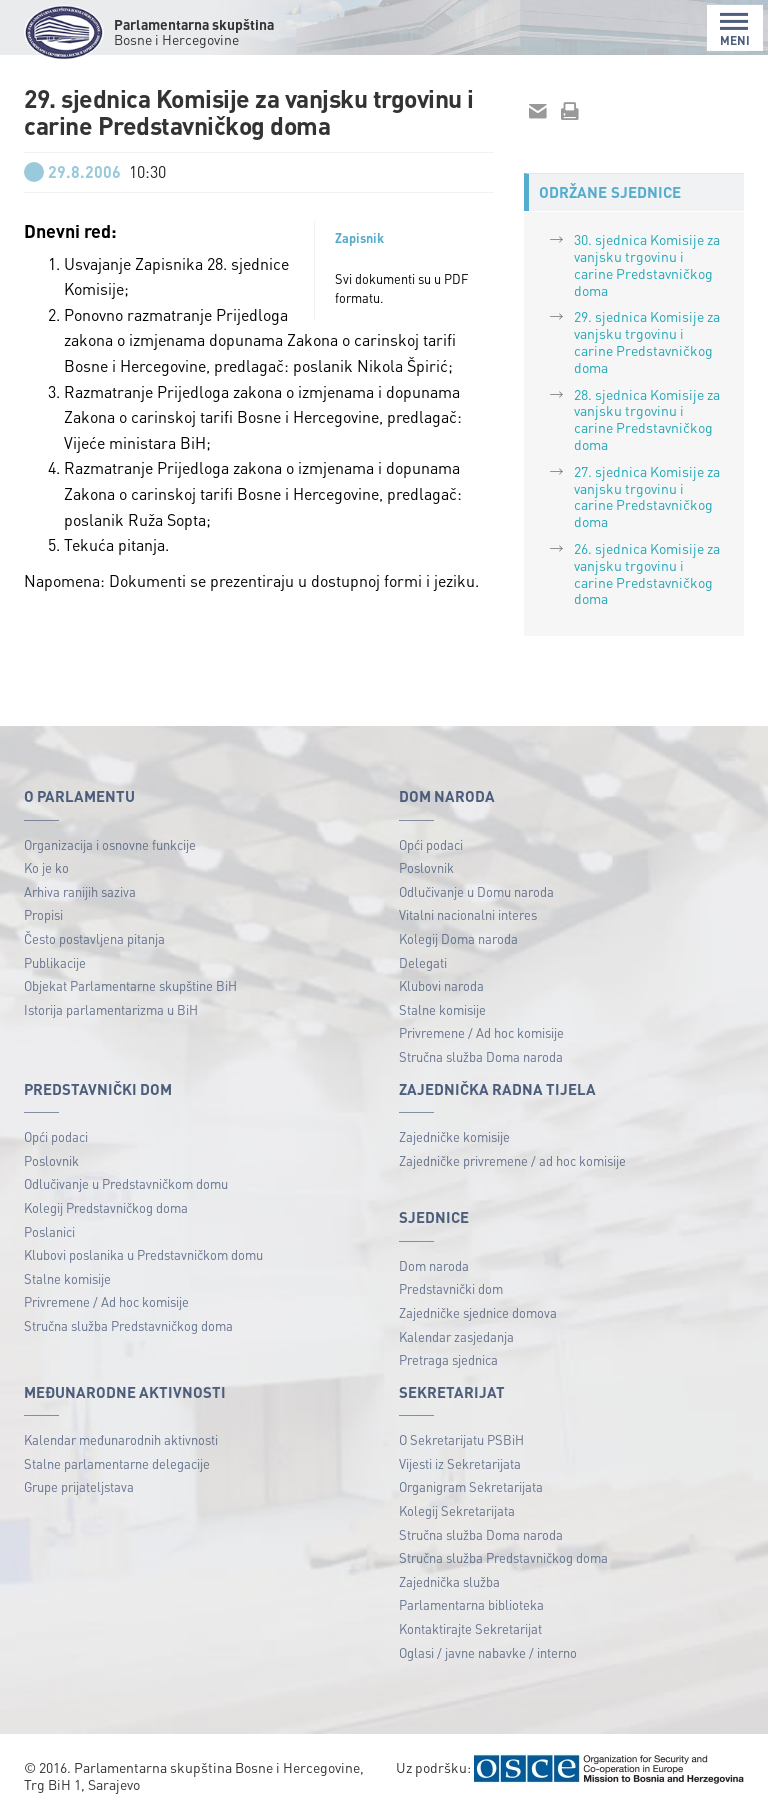  Describe the element at coordinates (470, 1628) in the screenshot. I see `Kontaktirajte Sekretarijat` at that location.